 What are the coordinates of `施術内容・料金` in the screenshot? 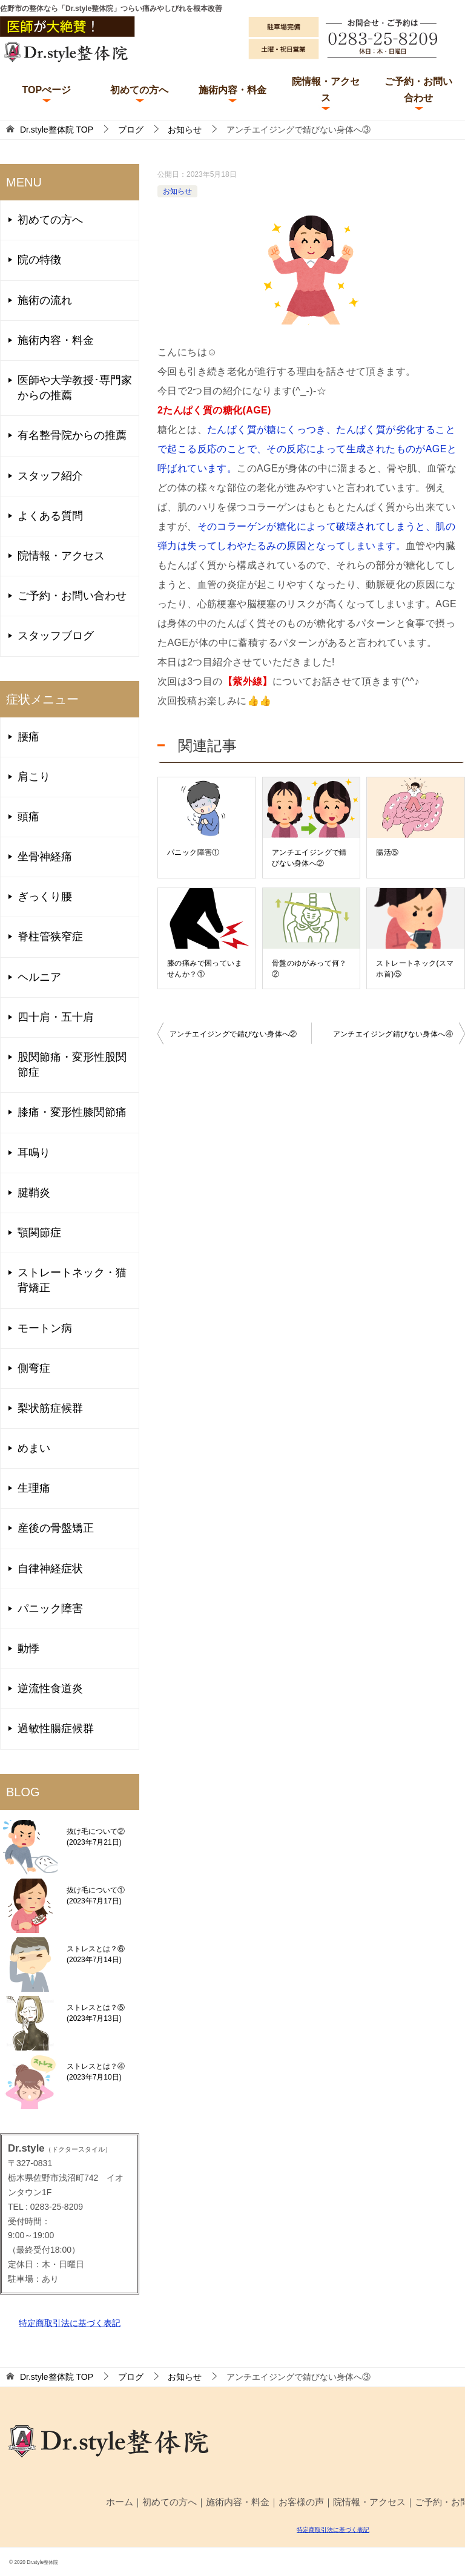 It's located at (232, 90).